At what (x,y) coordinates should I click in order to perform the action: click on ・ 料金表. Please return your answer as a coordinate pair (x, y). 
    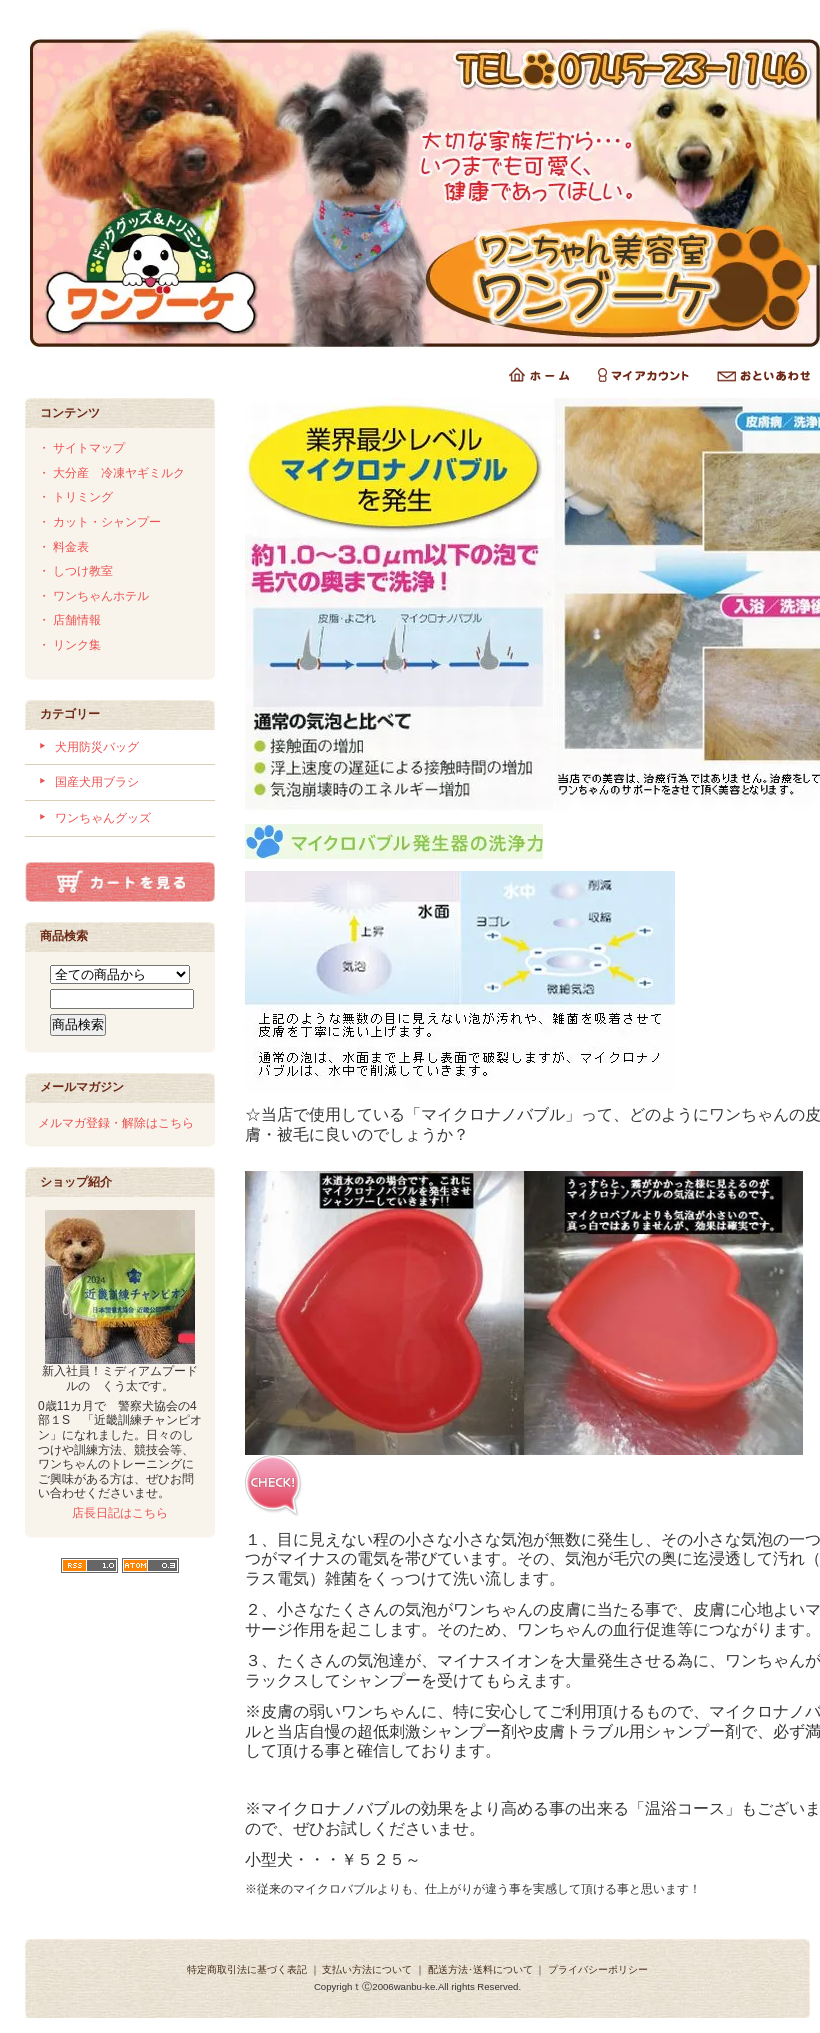
    Looking at the image, I should click on (63, 547).